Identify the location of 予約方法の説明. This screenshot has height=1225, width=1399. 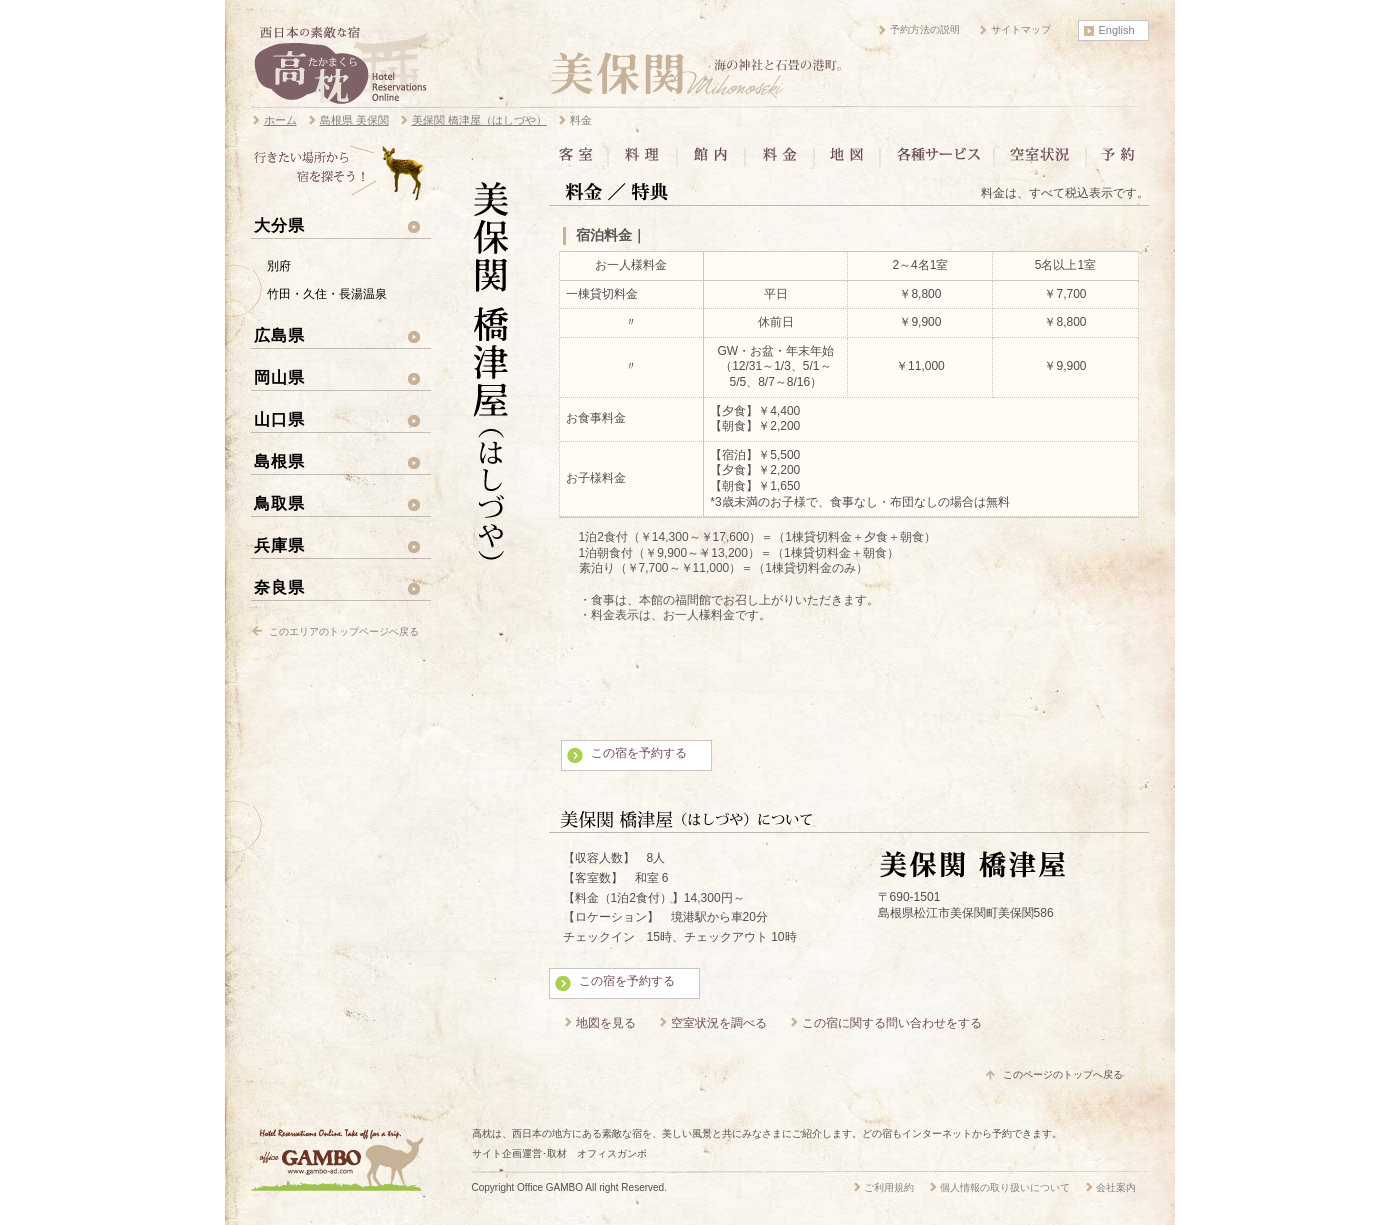
(925, 29).